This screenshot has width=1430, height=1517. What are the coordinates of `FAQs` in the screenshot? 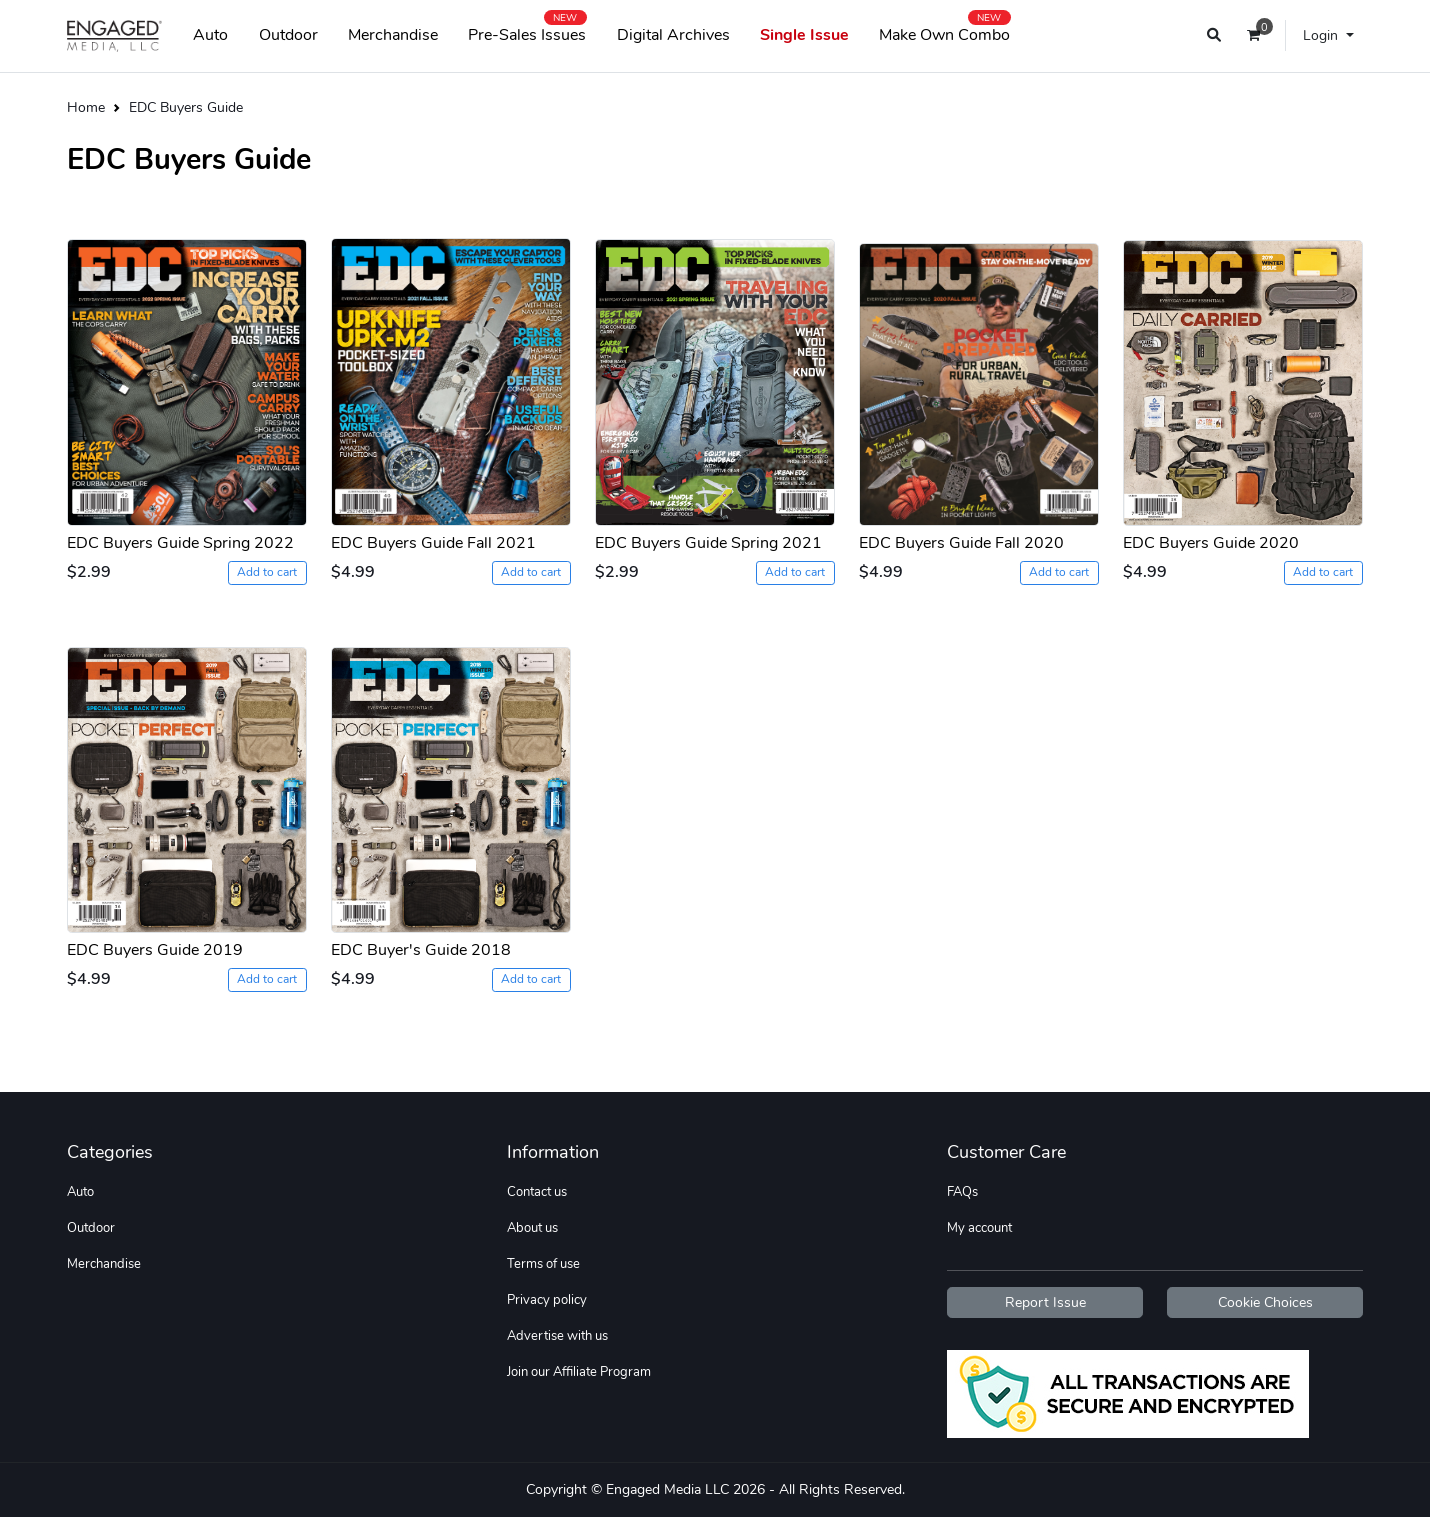 It's located at (962, 1192).